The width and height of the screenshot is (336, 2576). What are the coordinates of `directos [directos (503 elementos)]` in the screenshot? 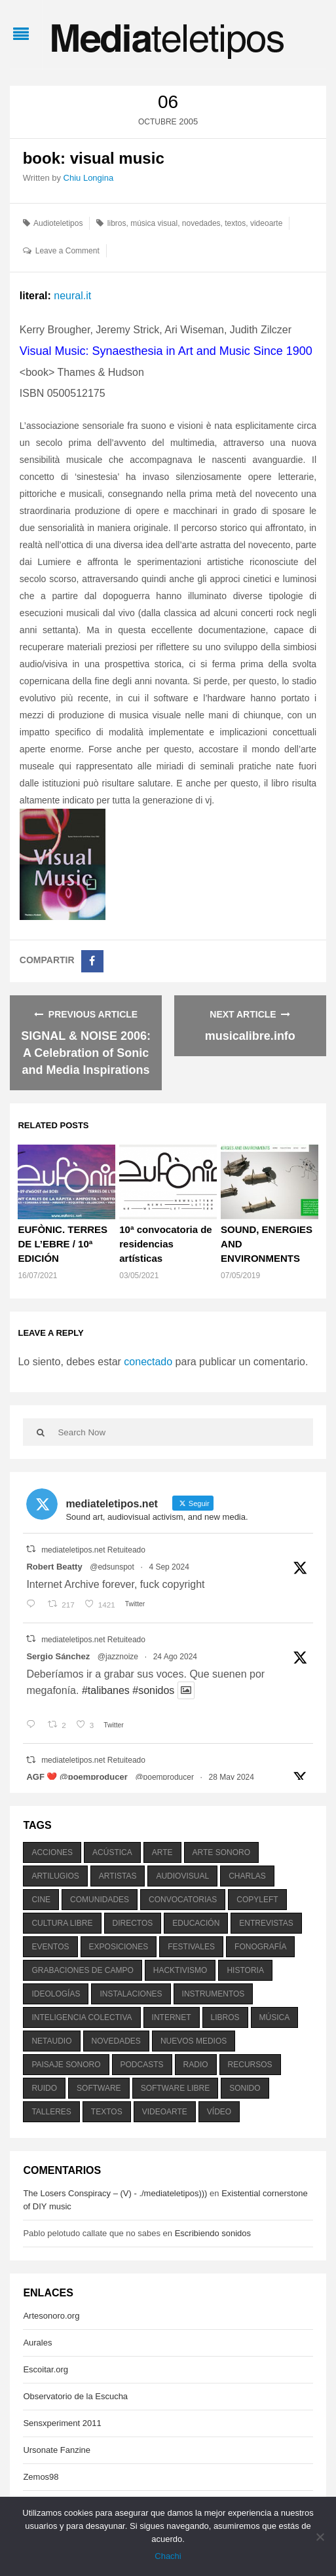 It's located at (133, 1923).